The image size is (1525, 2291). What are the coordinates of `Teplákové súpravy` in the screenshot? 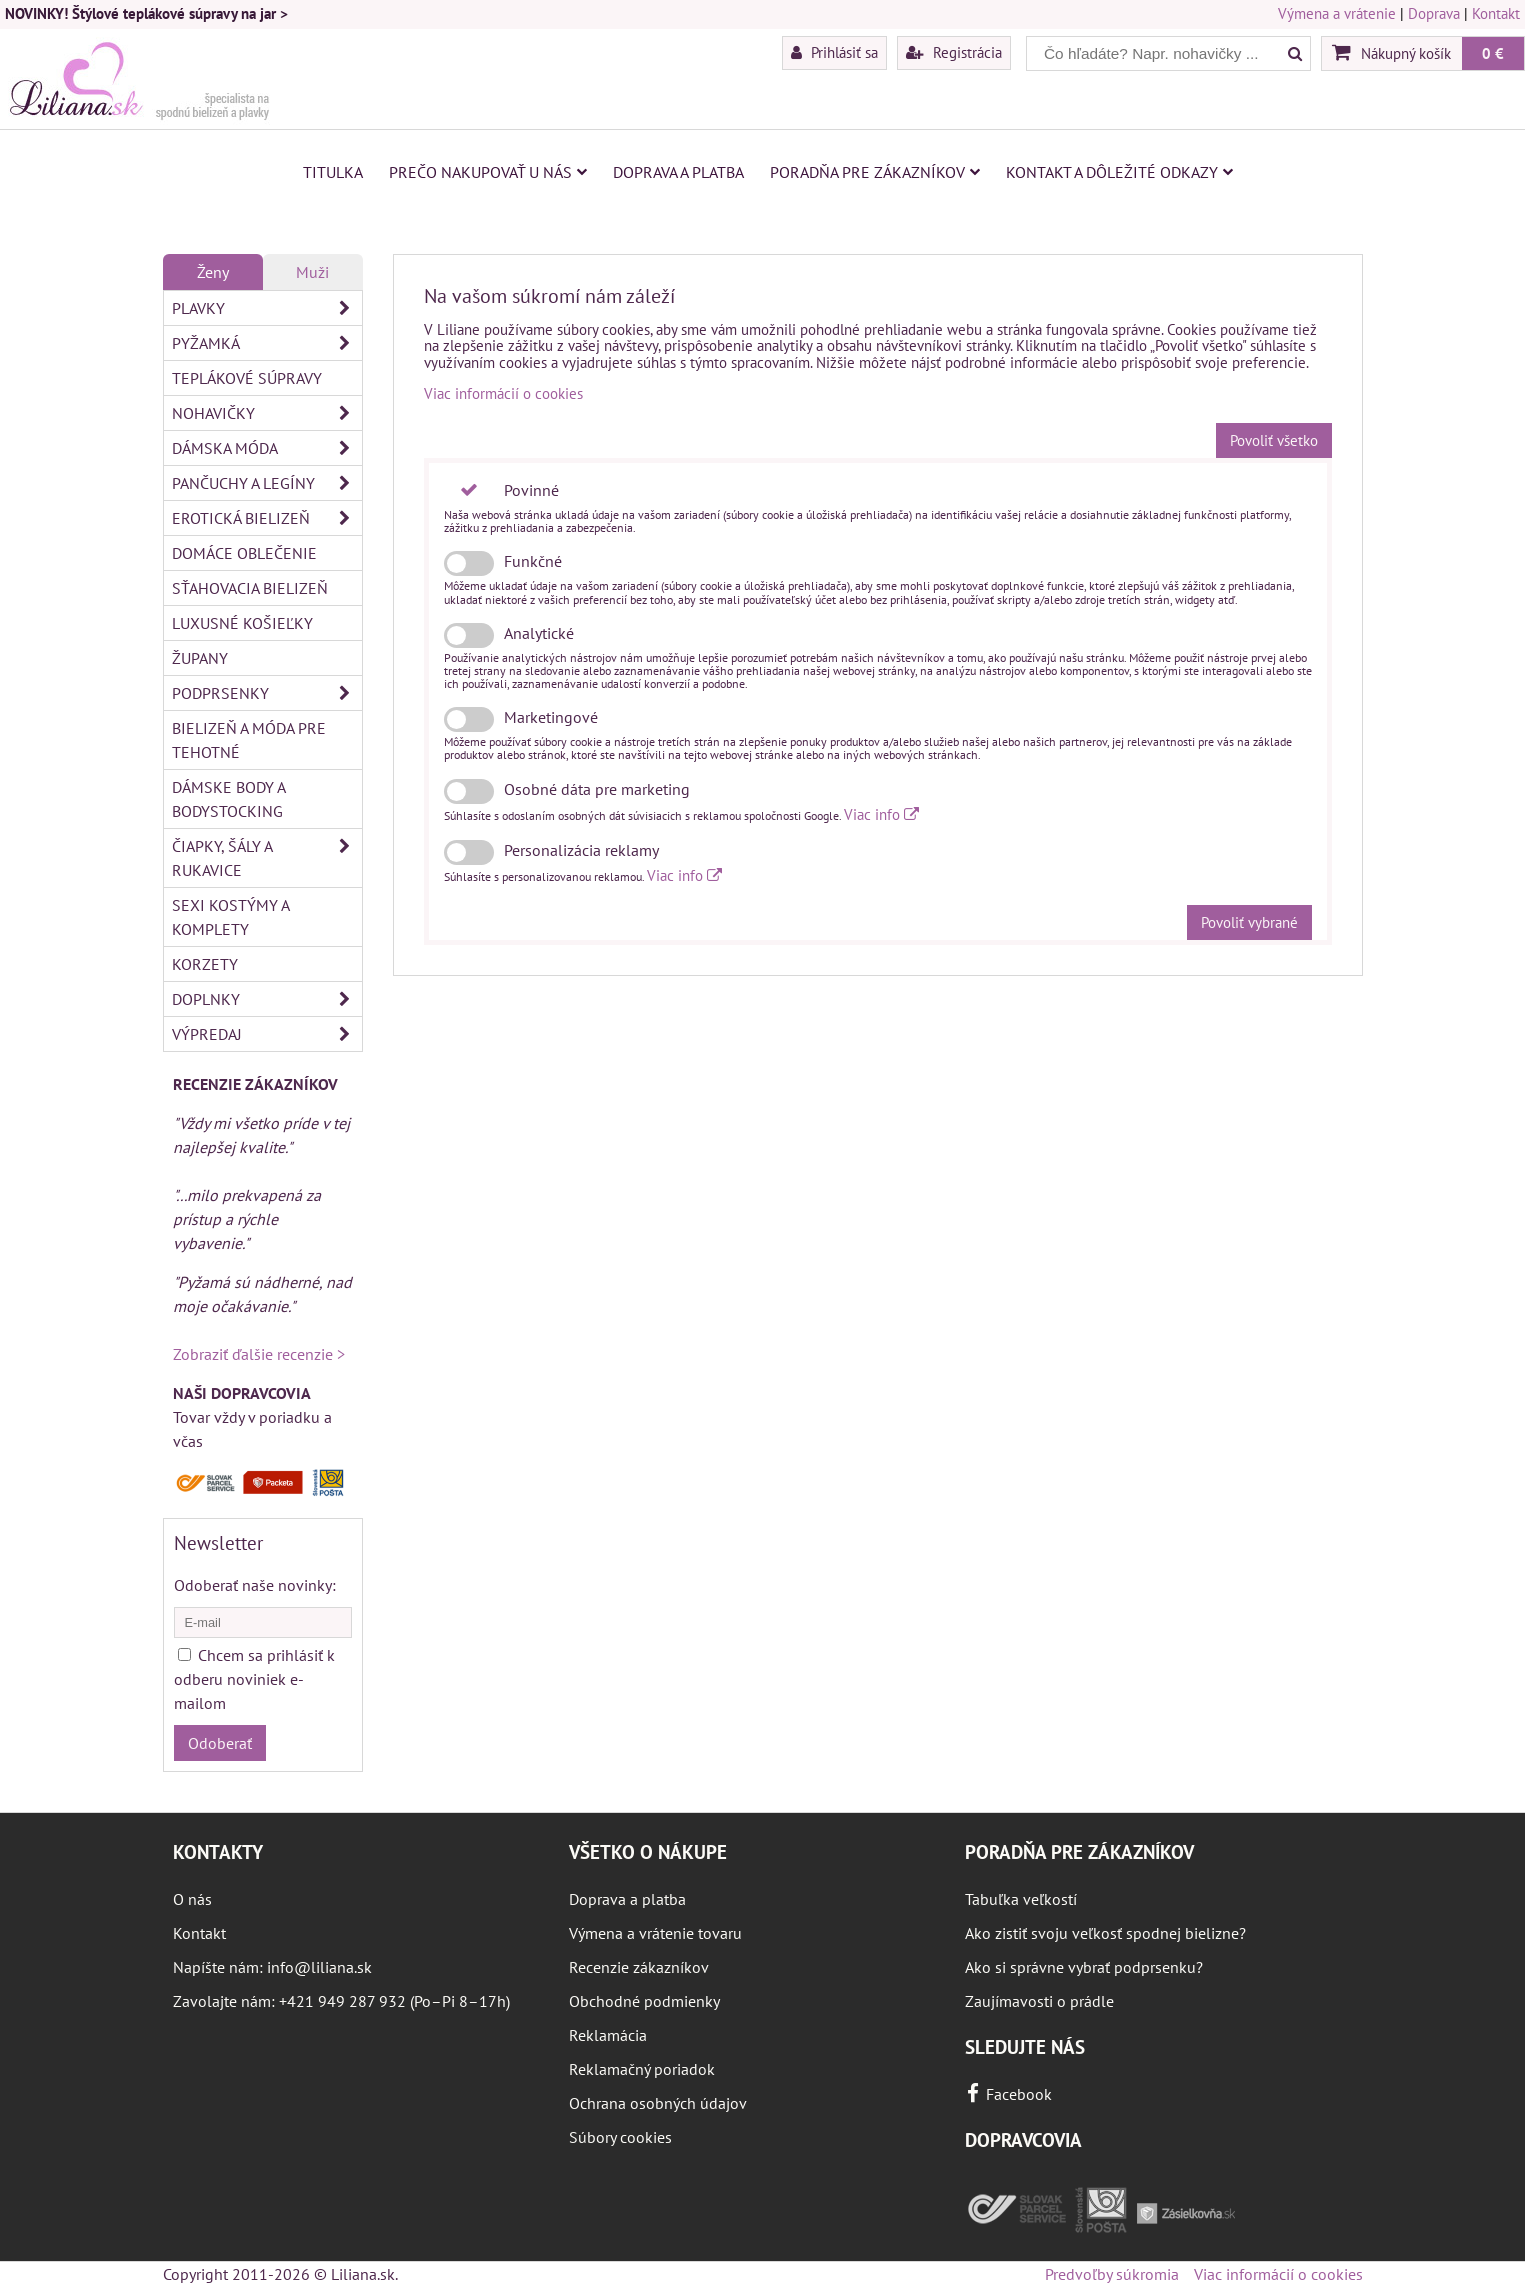 It's located at (247, 378).